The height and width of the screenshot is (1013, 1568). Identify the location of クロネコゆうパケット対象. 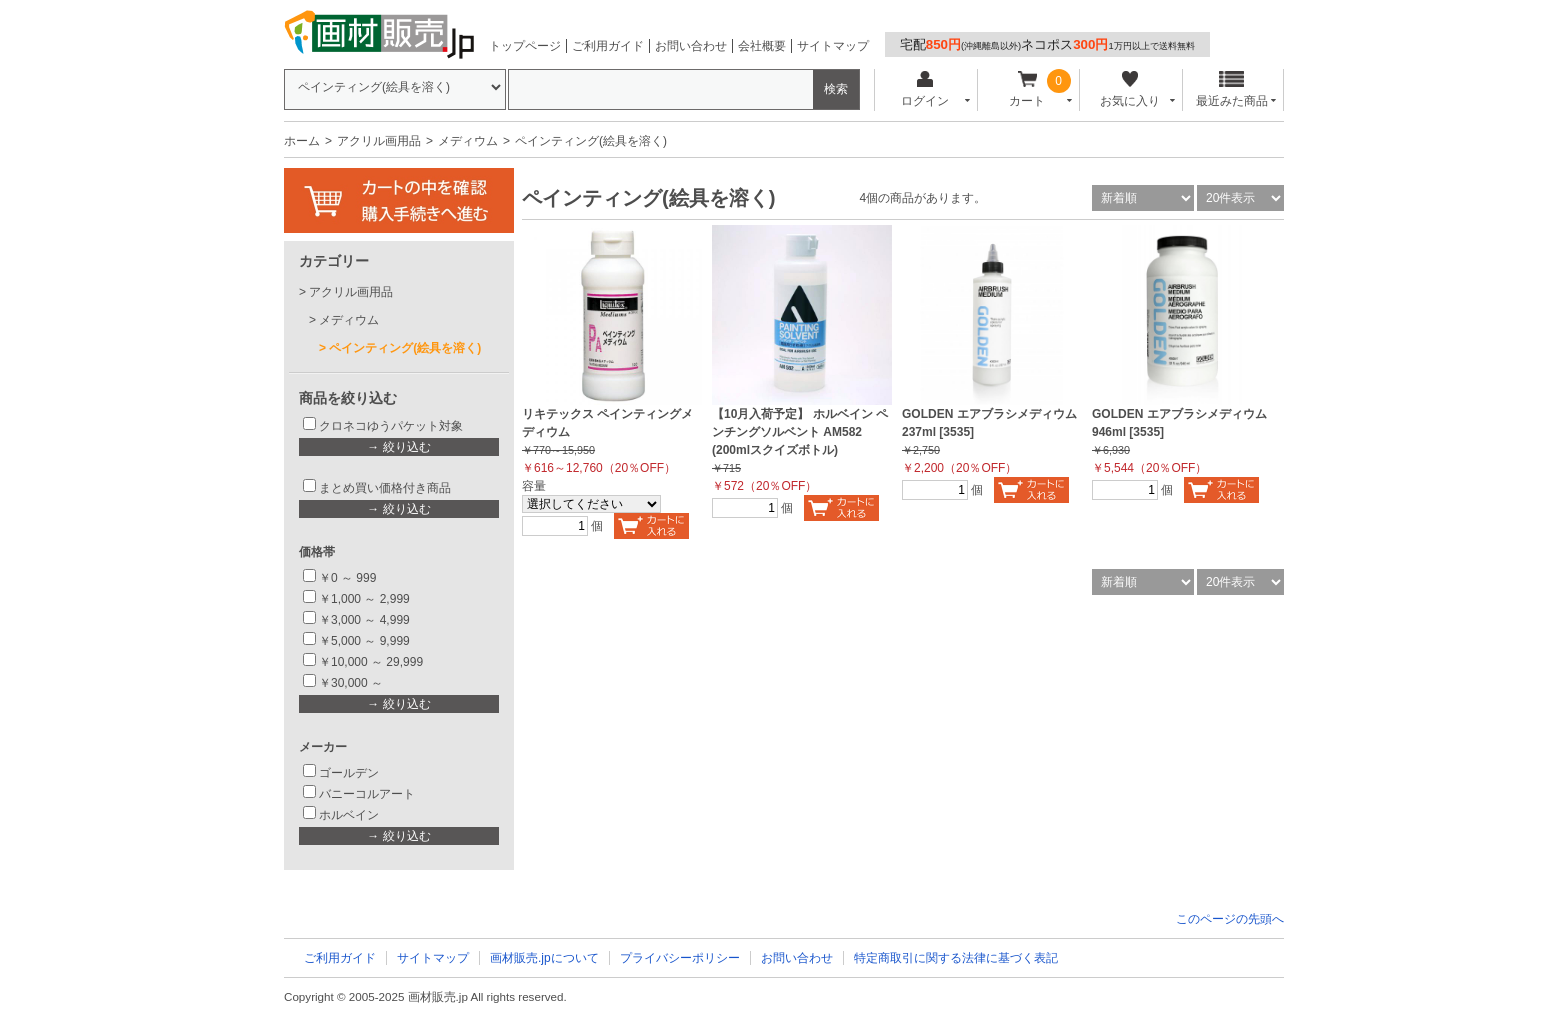
(391, 426).